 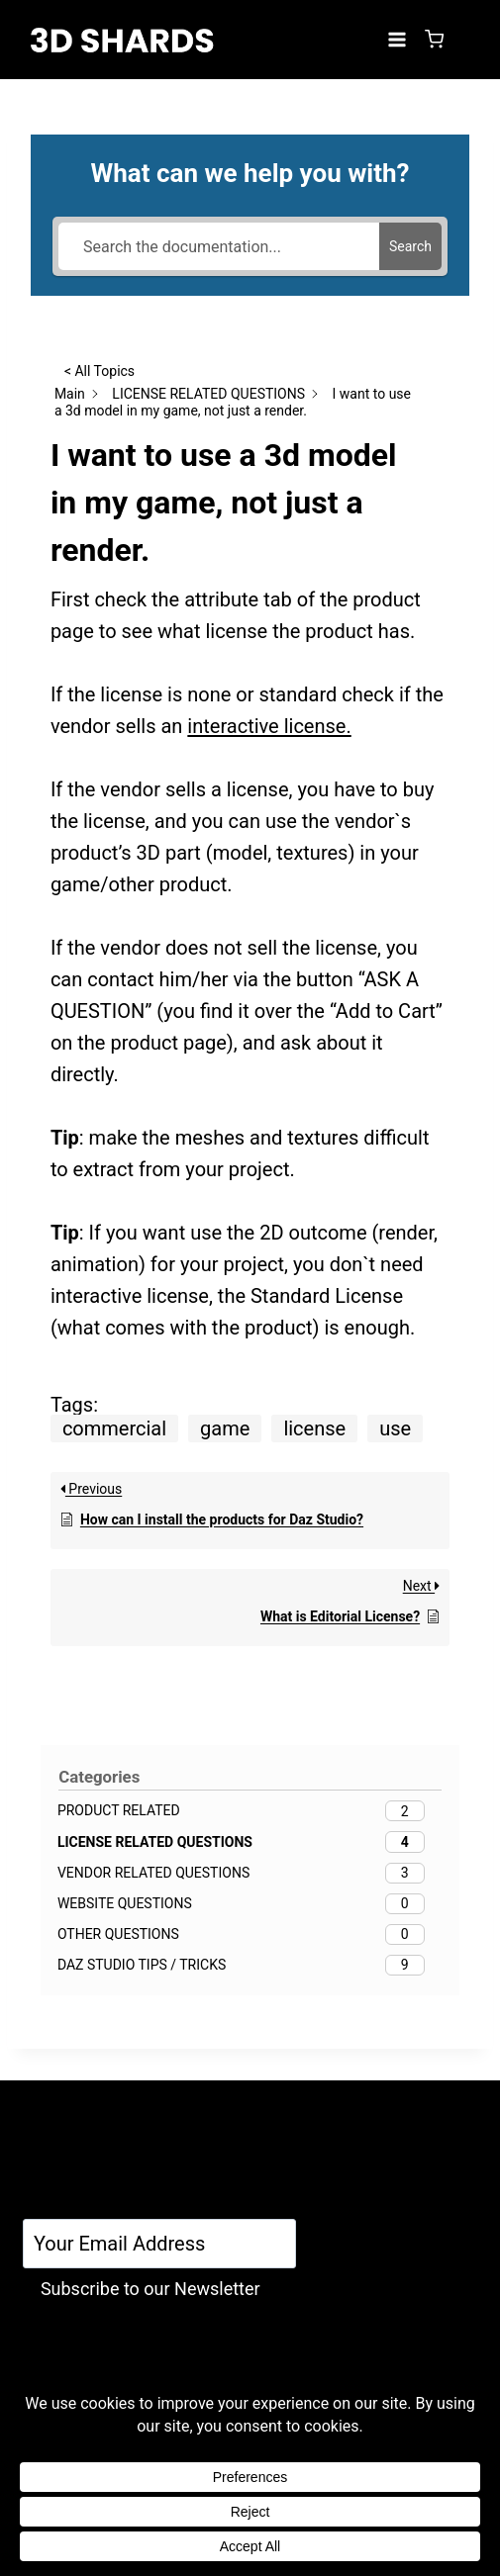 What do you see at coordinates (314, 1428) in the screenshot?
I see `license` at bounding box center [314, 1428].